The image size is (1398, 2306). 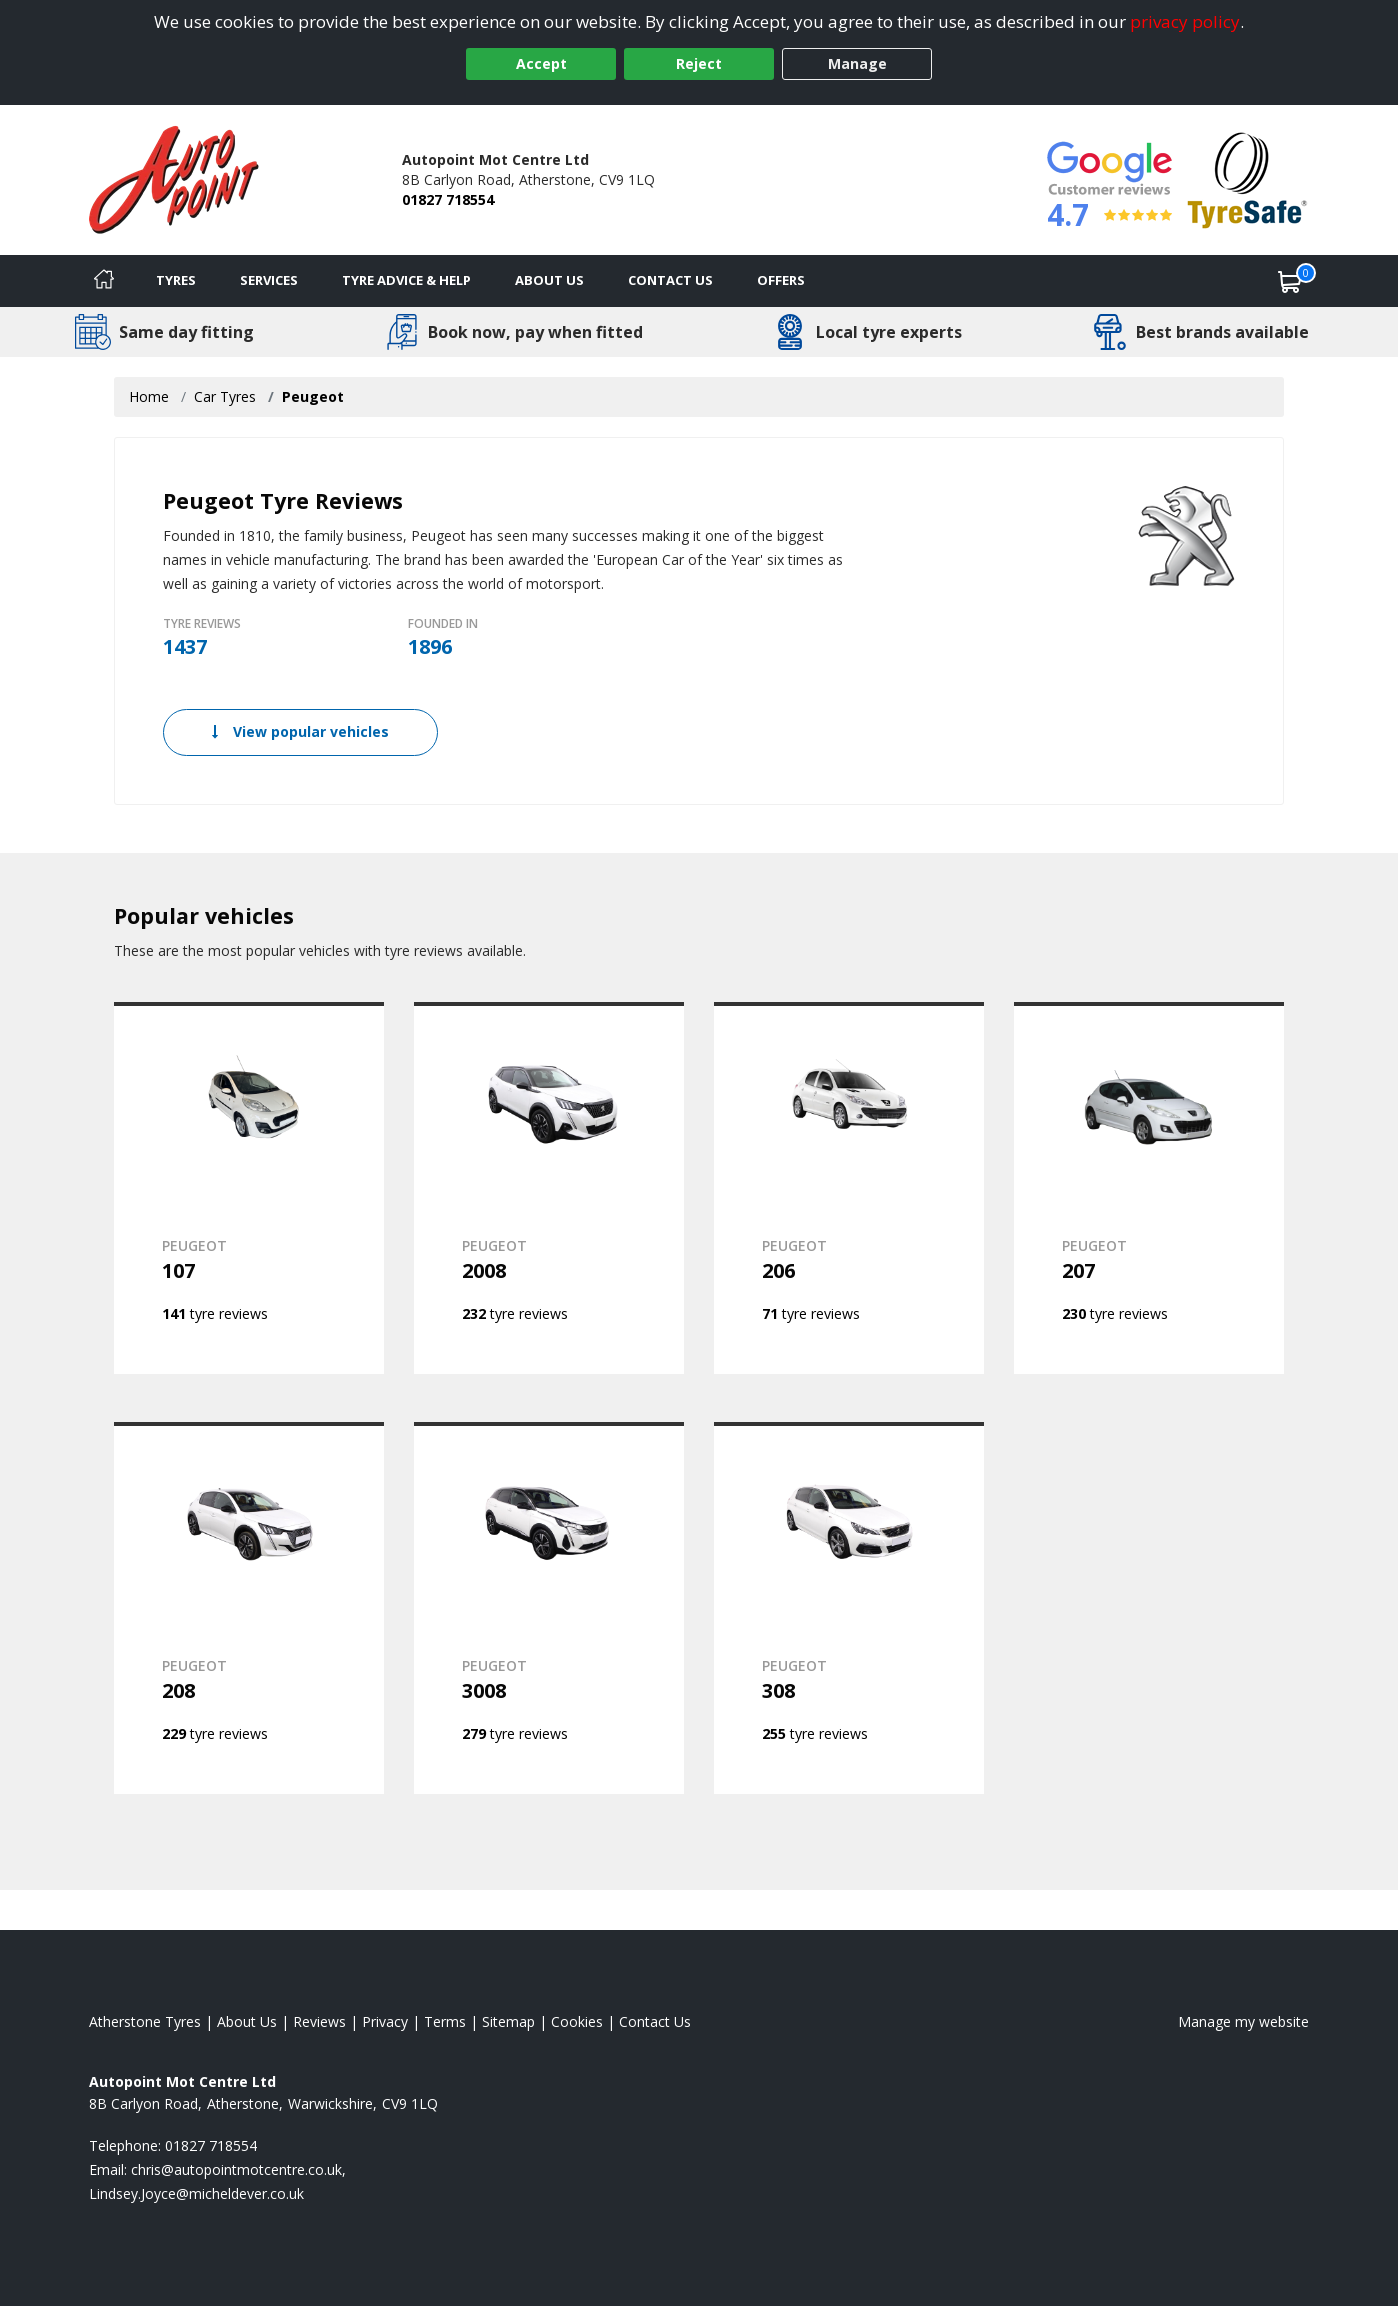 What do you see at coordinates (149, 396) in the screenshot?
I see `Home` at bounding box center [149, 396].